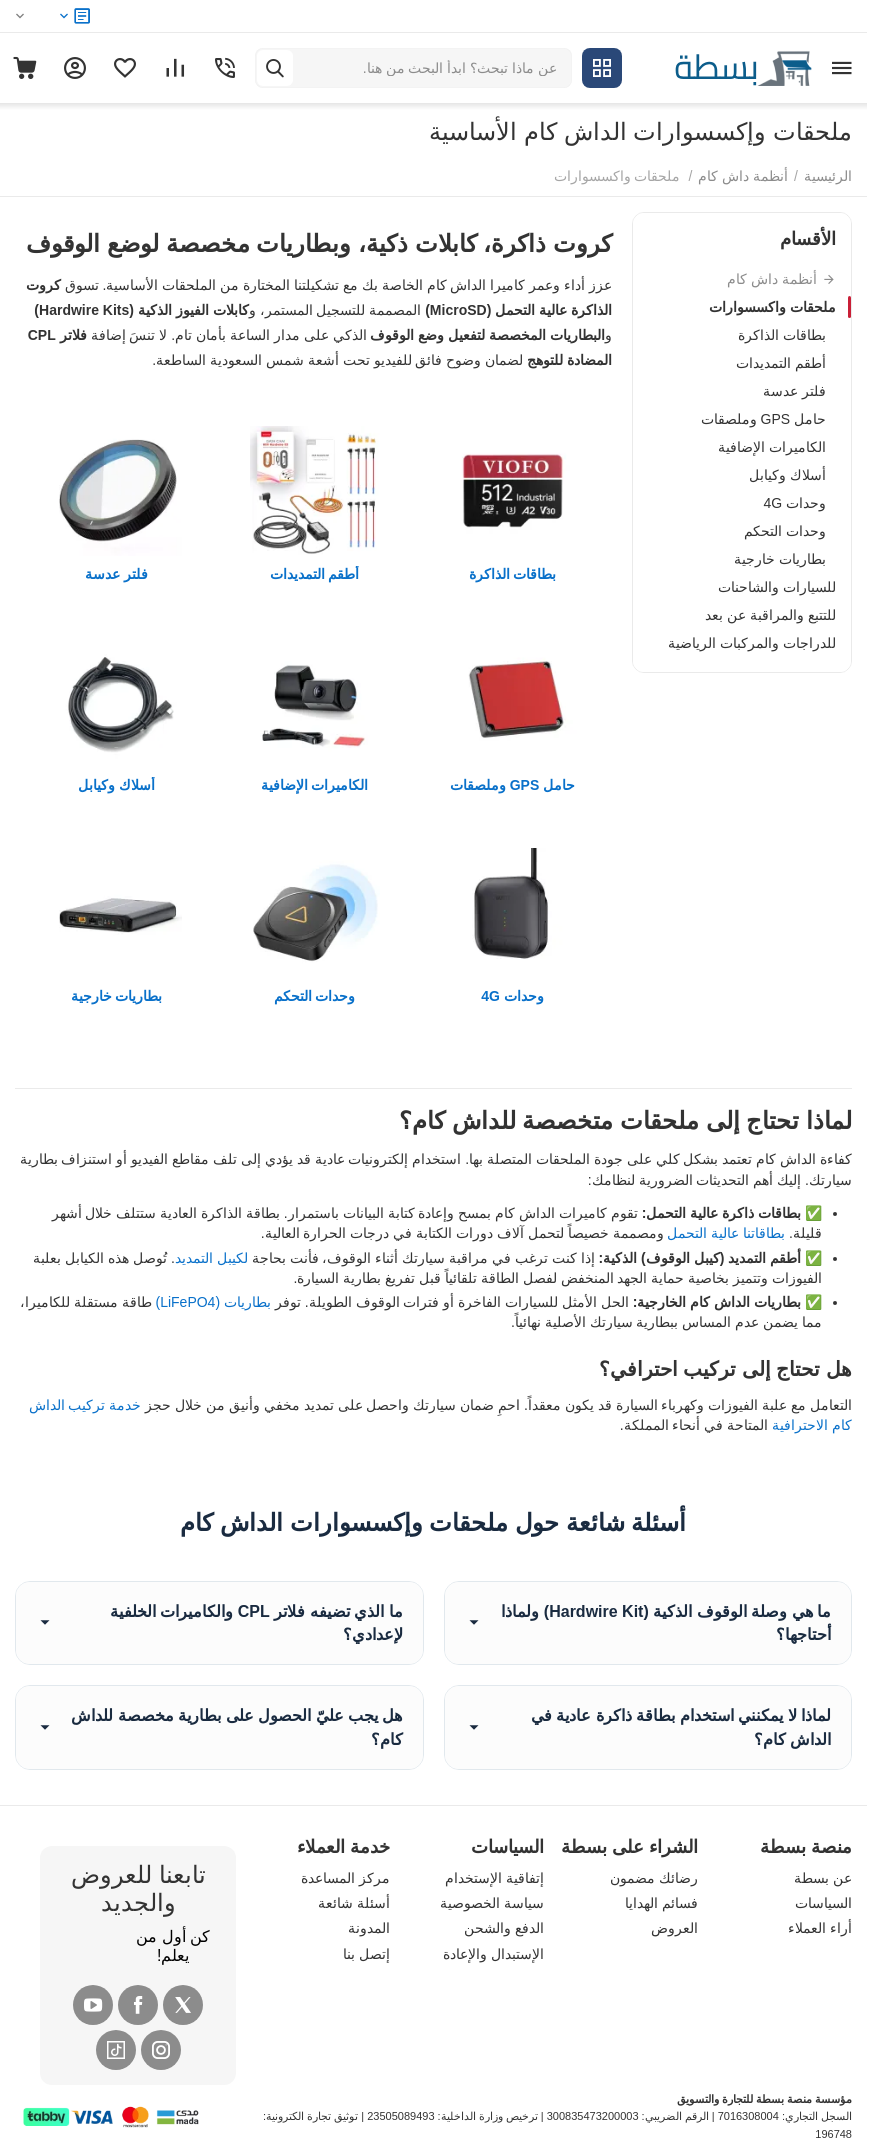  I want to click on 196748, so click(833, 2134).